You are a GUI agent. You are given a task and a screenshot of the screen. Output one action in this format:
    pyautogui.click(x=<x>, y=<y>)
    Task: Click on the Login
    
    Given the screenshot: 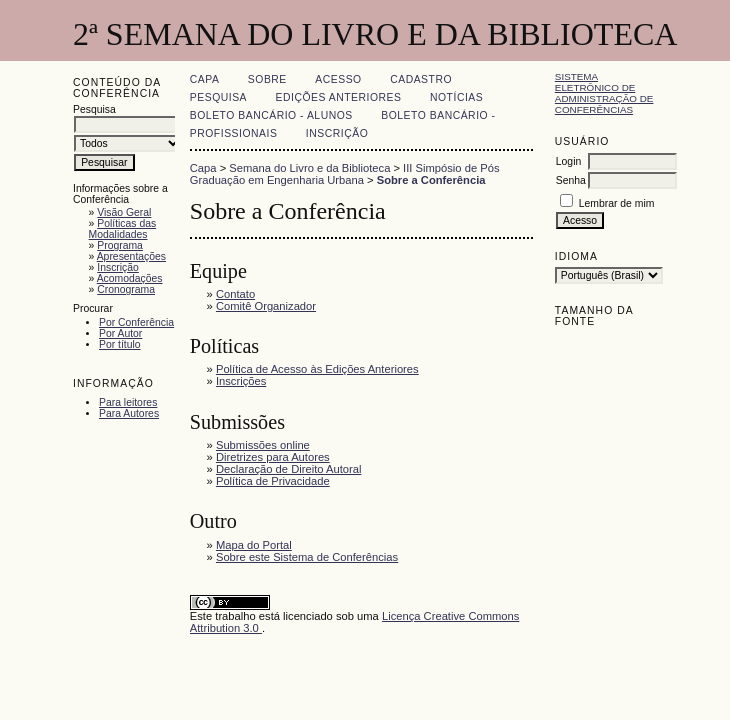 What is the action you would take?
    pyautogui.click(x=568, y=161)
    